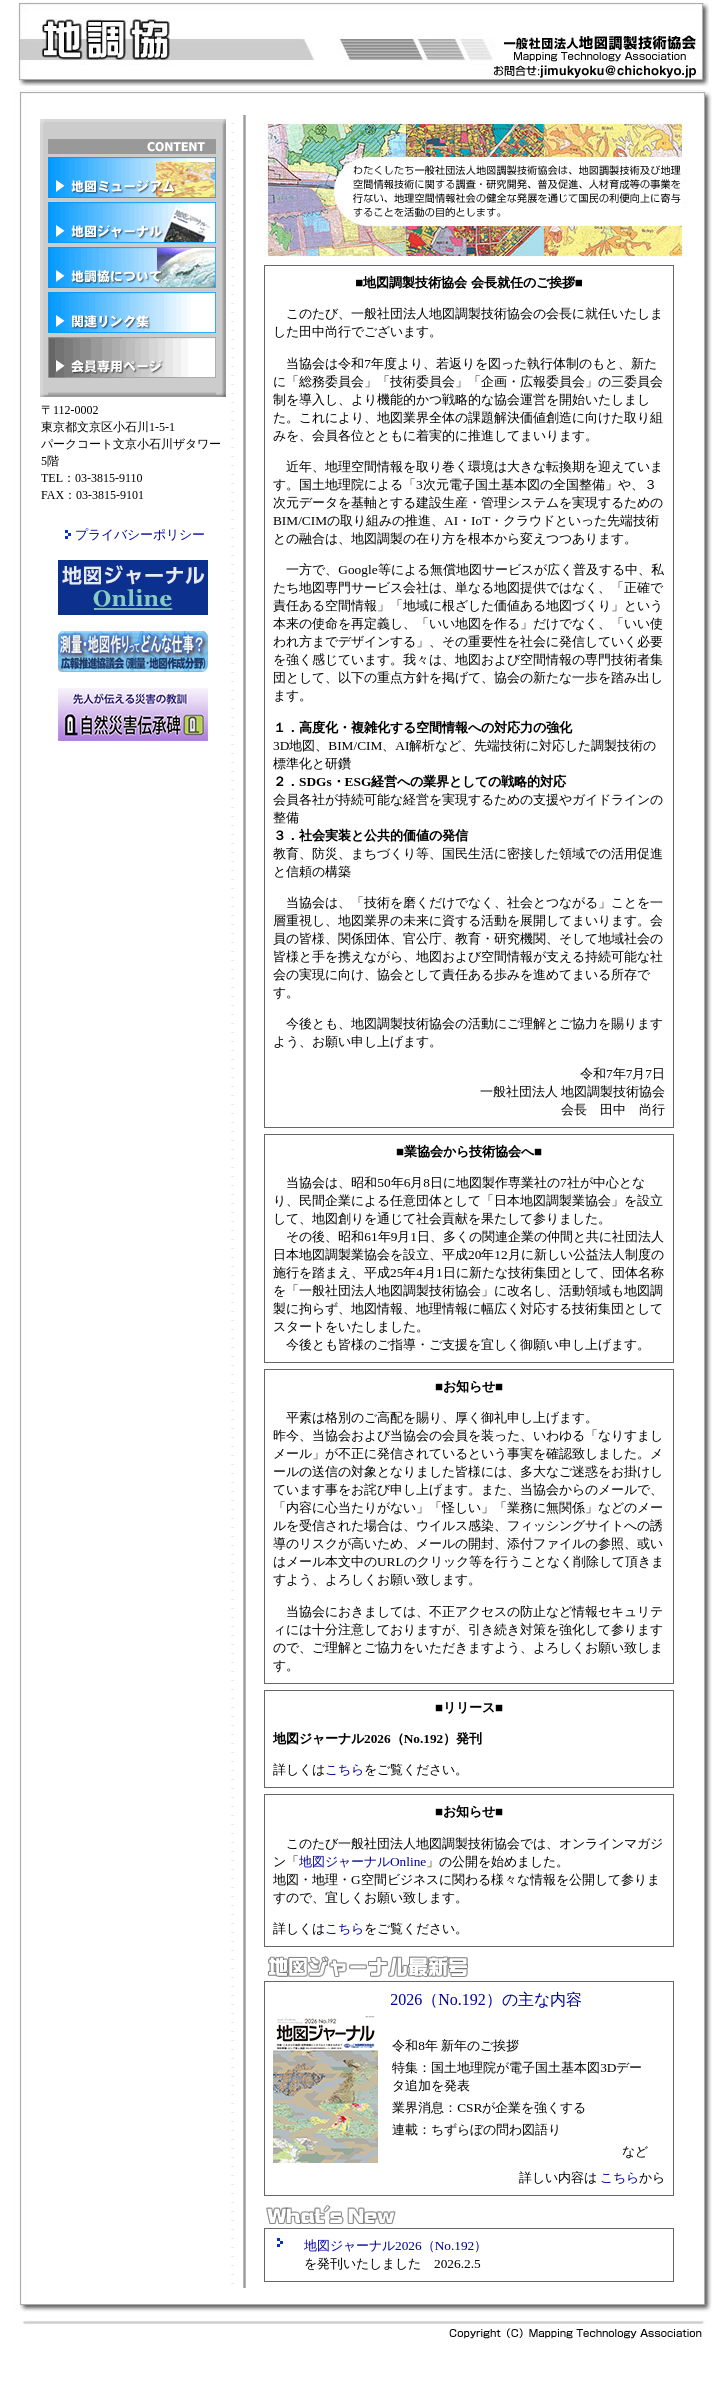  I want to click on プライバシーポリシー, so click(140, 534).